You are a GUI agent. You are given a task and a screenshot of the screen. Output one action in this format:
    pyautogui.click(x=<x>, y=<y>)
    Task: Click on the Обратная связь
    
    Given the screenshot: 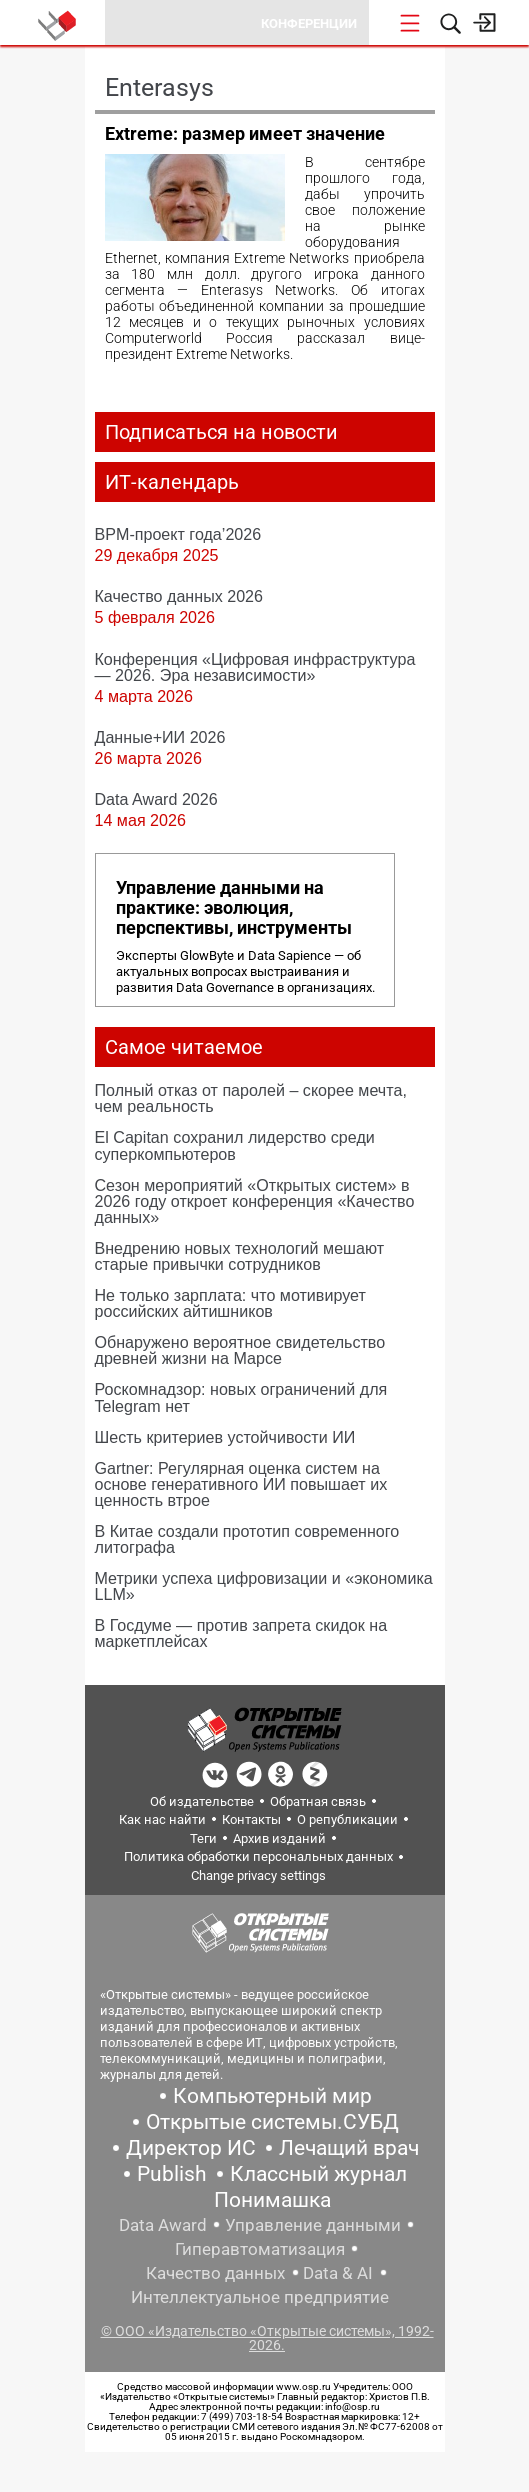 What is the action you would take?
    pyautogui.click(x=318, y=1801)
    